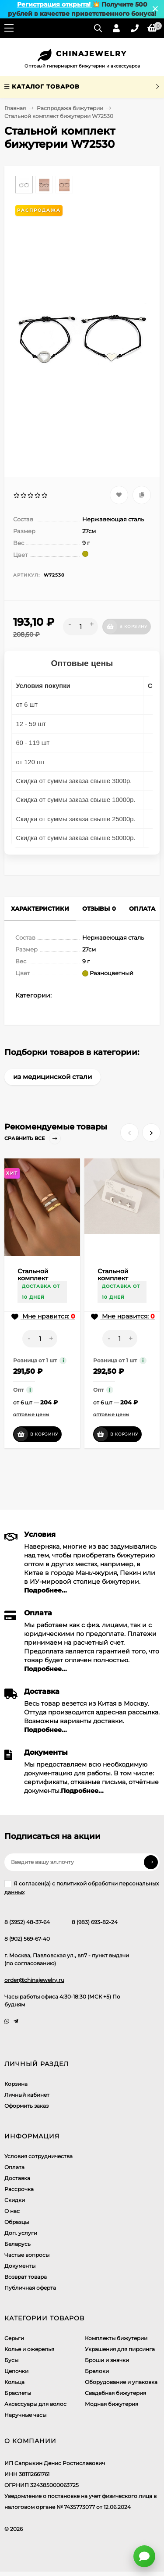  What do you see at coordinates (19, 2265) in the screenshot?
I see `Документы` at bounding box center [19, 2265].